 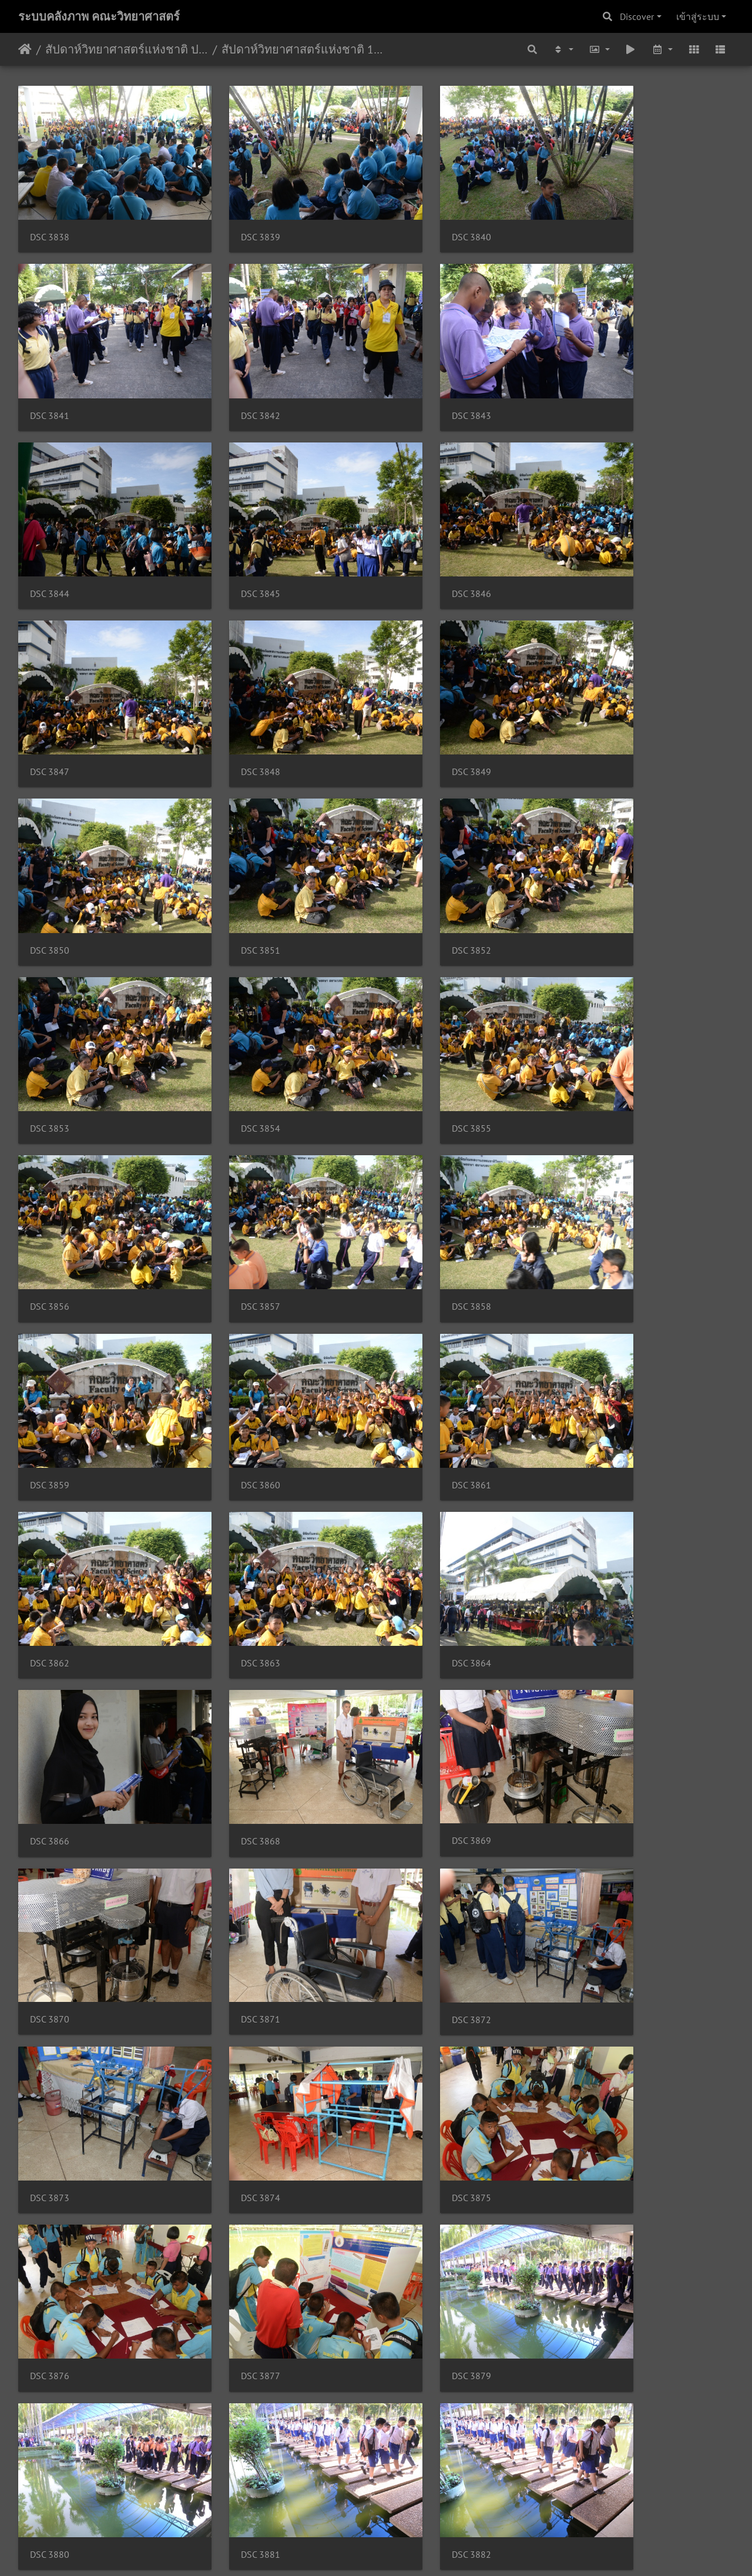 What do you see at coordinates (599, 1331) in the screenshot?
I see `DSC 3871` at bounding box center [599, 1331].